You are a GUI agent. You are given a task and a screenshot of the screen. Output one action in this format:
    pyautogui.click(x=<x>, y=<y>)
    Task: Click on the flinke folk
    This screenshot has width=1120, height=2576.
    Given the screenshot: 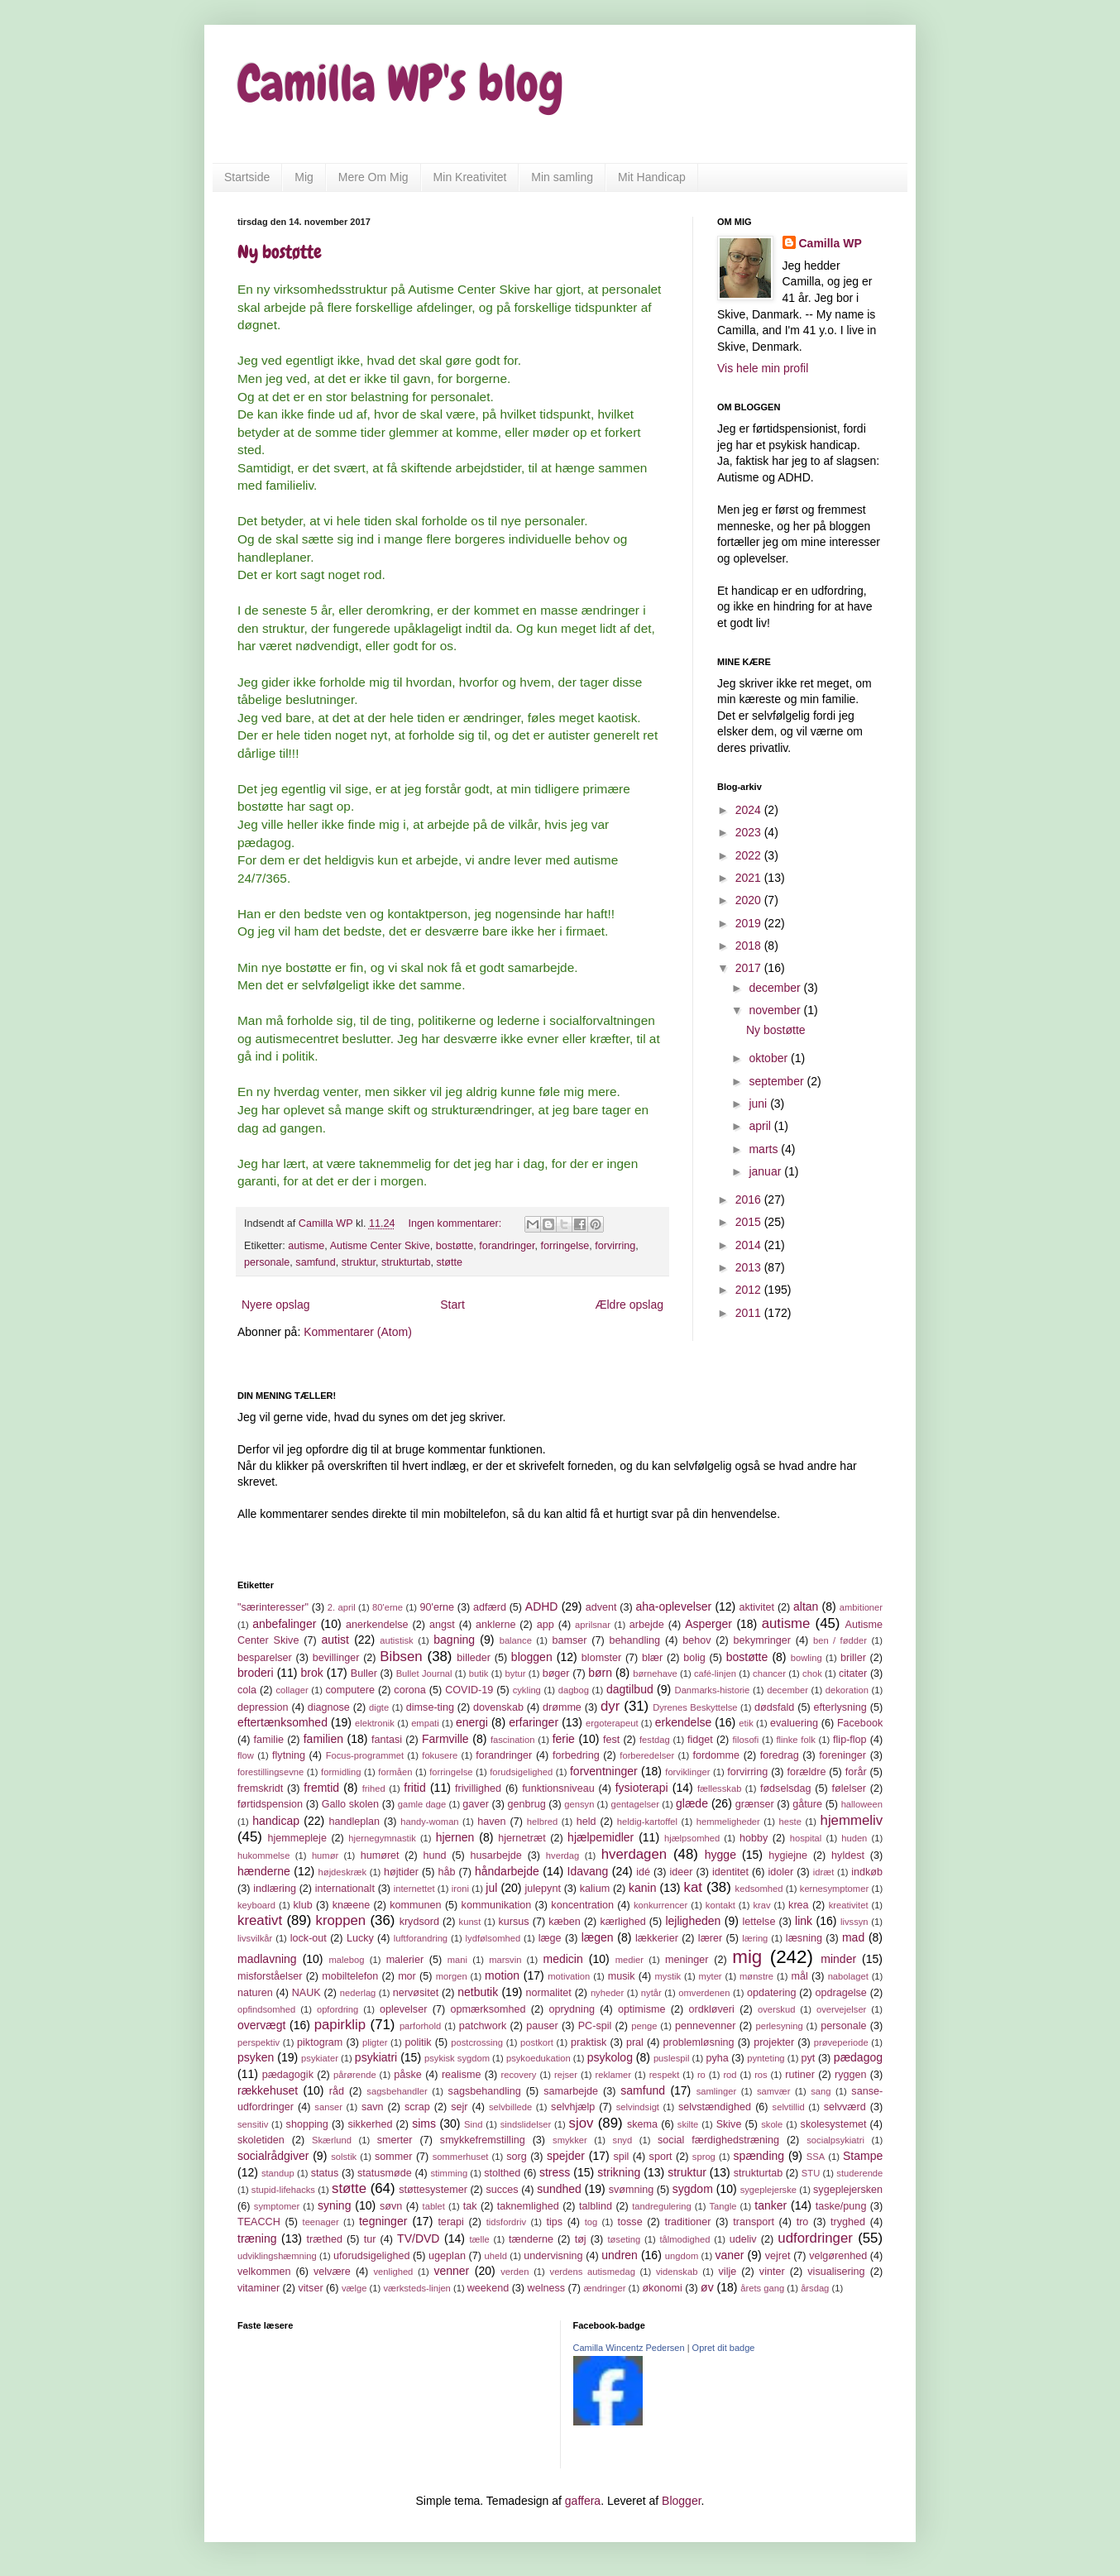 What is the action you would take?
    pyautogui.click(x=795, y=1740)
    